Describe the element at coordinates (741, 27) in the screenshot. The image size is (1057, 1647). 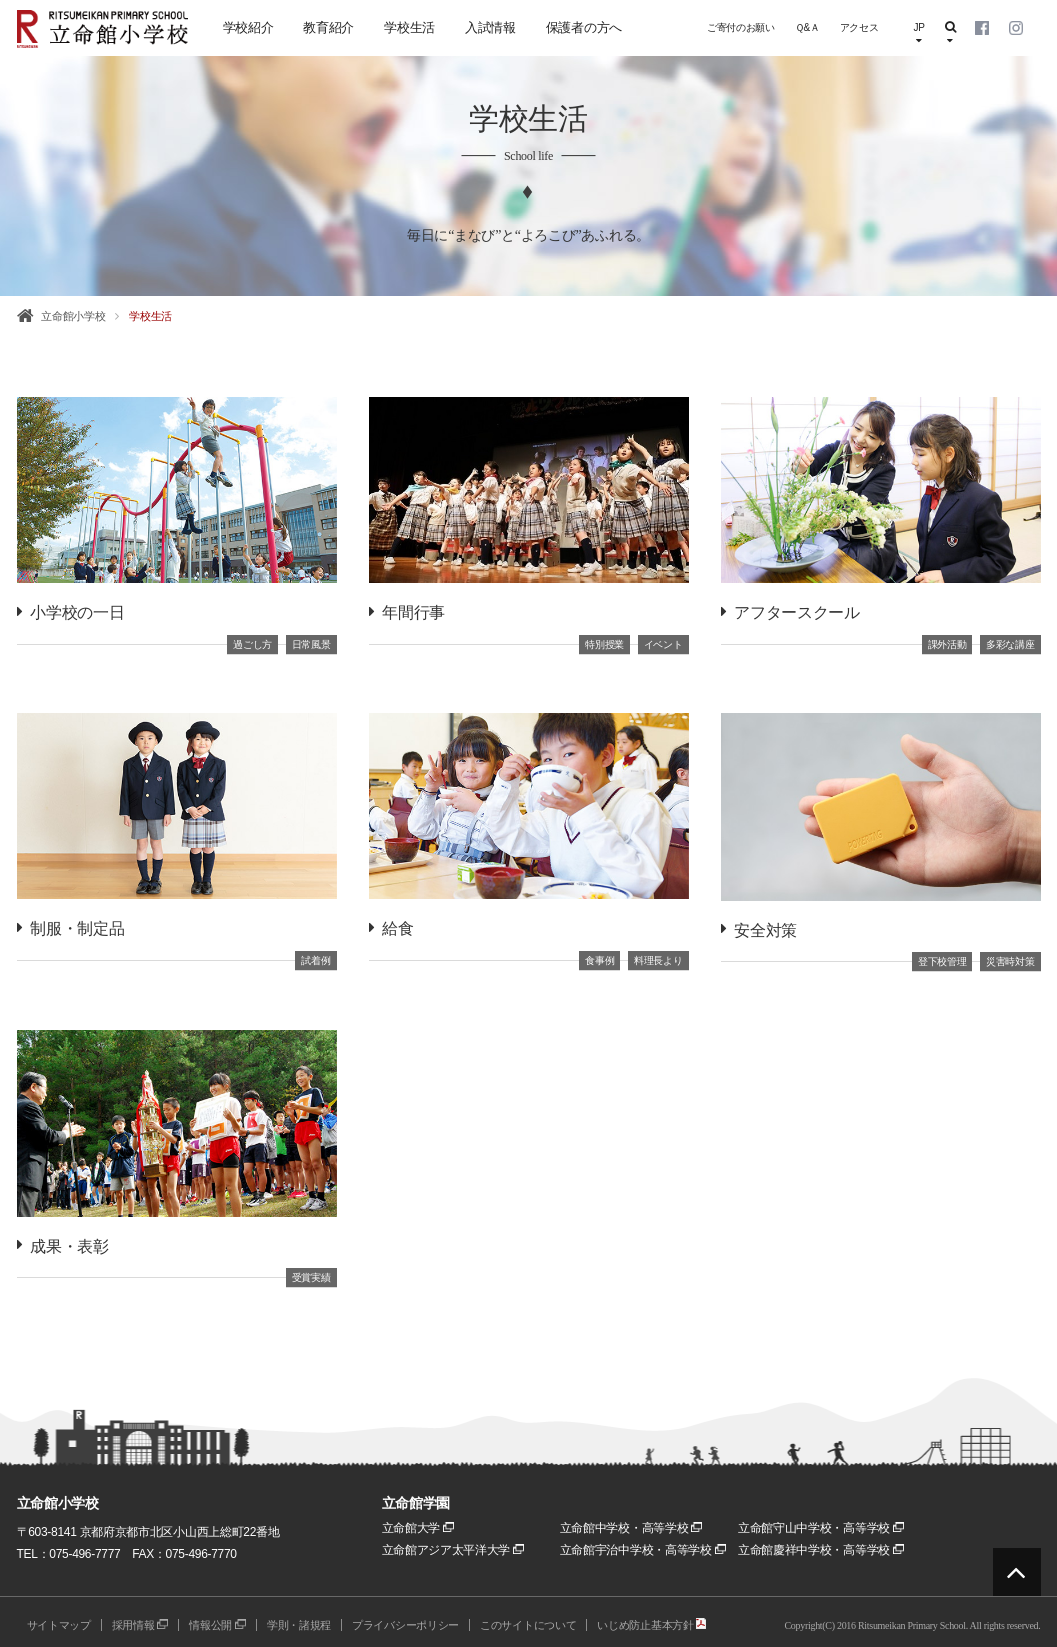
I see `ご寄付のお願い` at that location.